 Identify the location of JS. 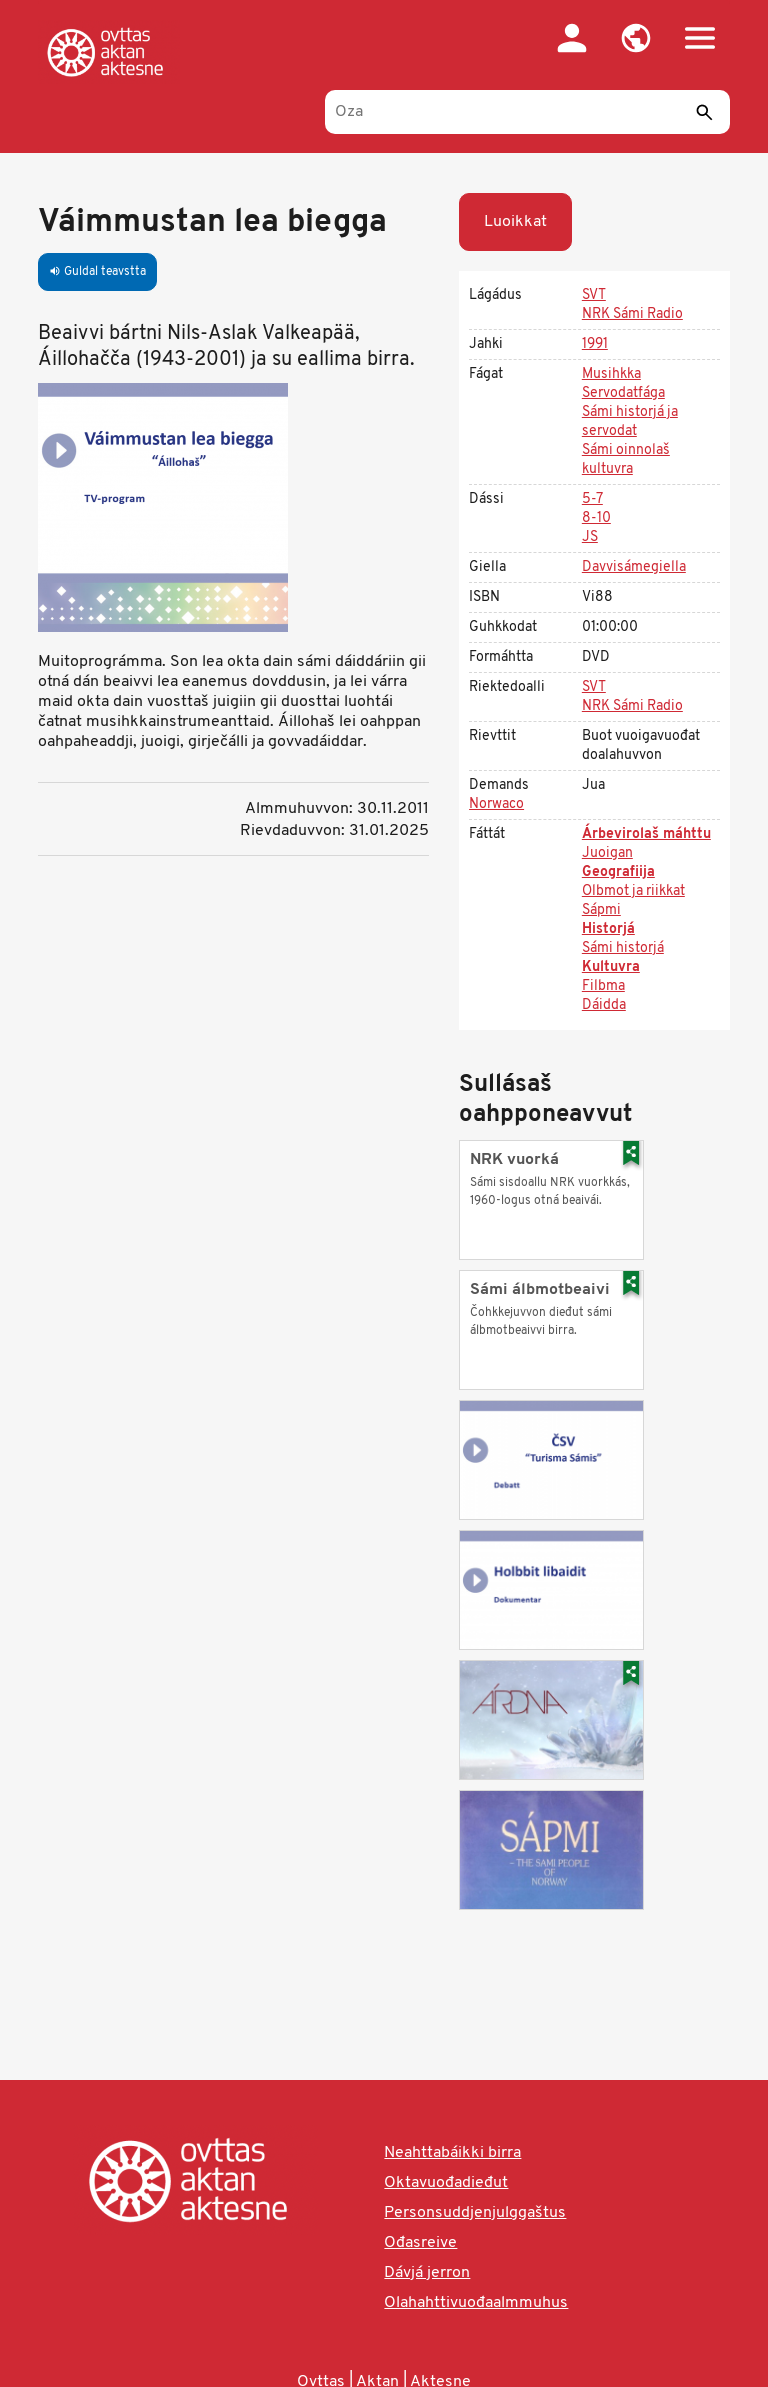
(590, 537).